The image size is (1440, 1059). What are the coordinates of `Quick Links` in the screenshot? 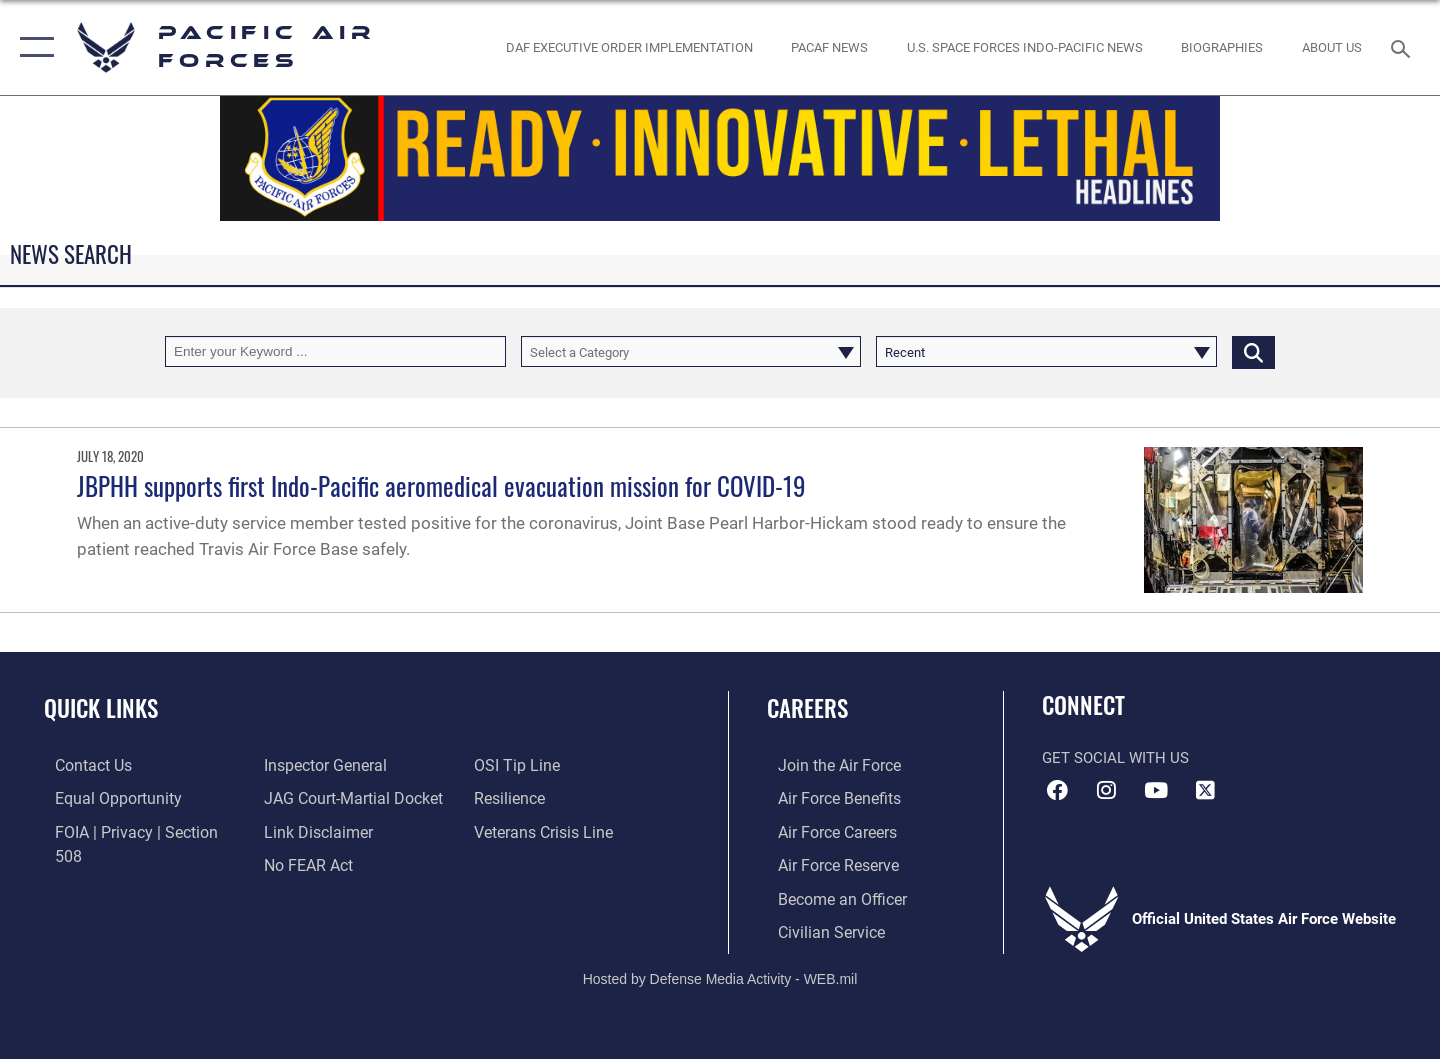 It's located at (101, 708).